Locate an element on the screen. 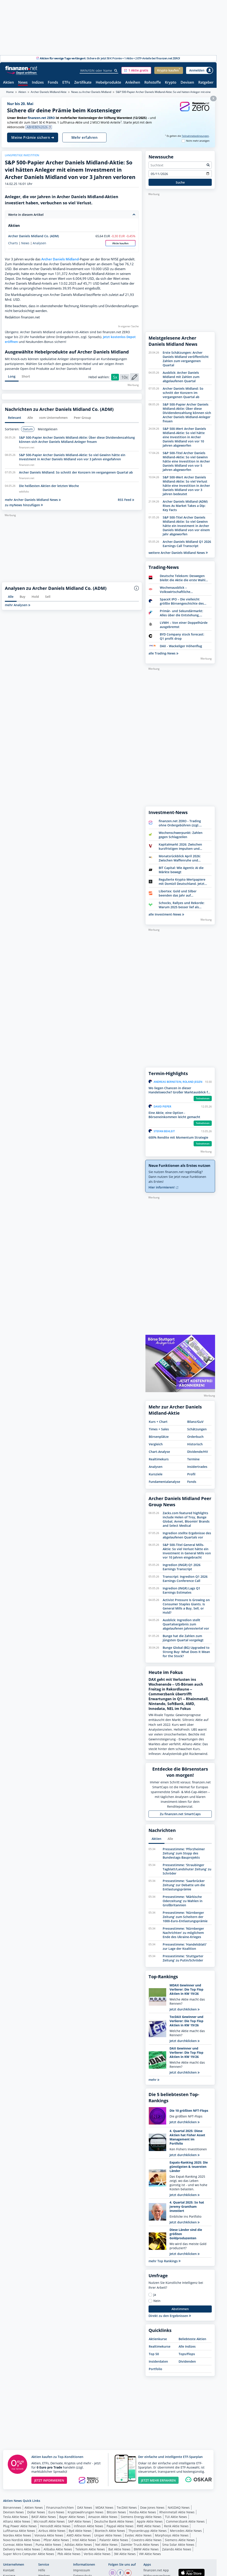 This screenshot has width=227, height=2576. Relevant is located at coordinates (14, 418).